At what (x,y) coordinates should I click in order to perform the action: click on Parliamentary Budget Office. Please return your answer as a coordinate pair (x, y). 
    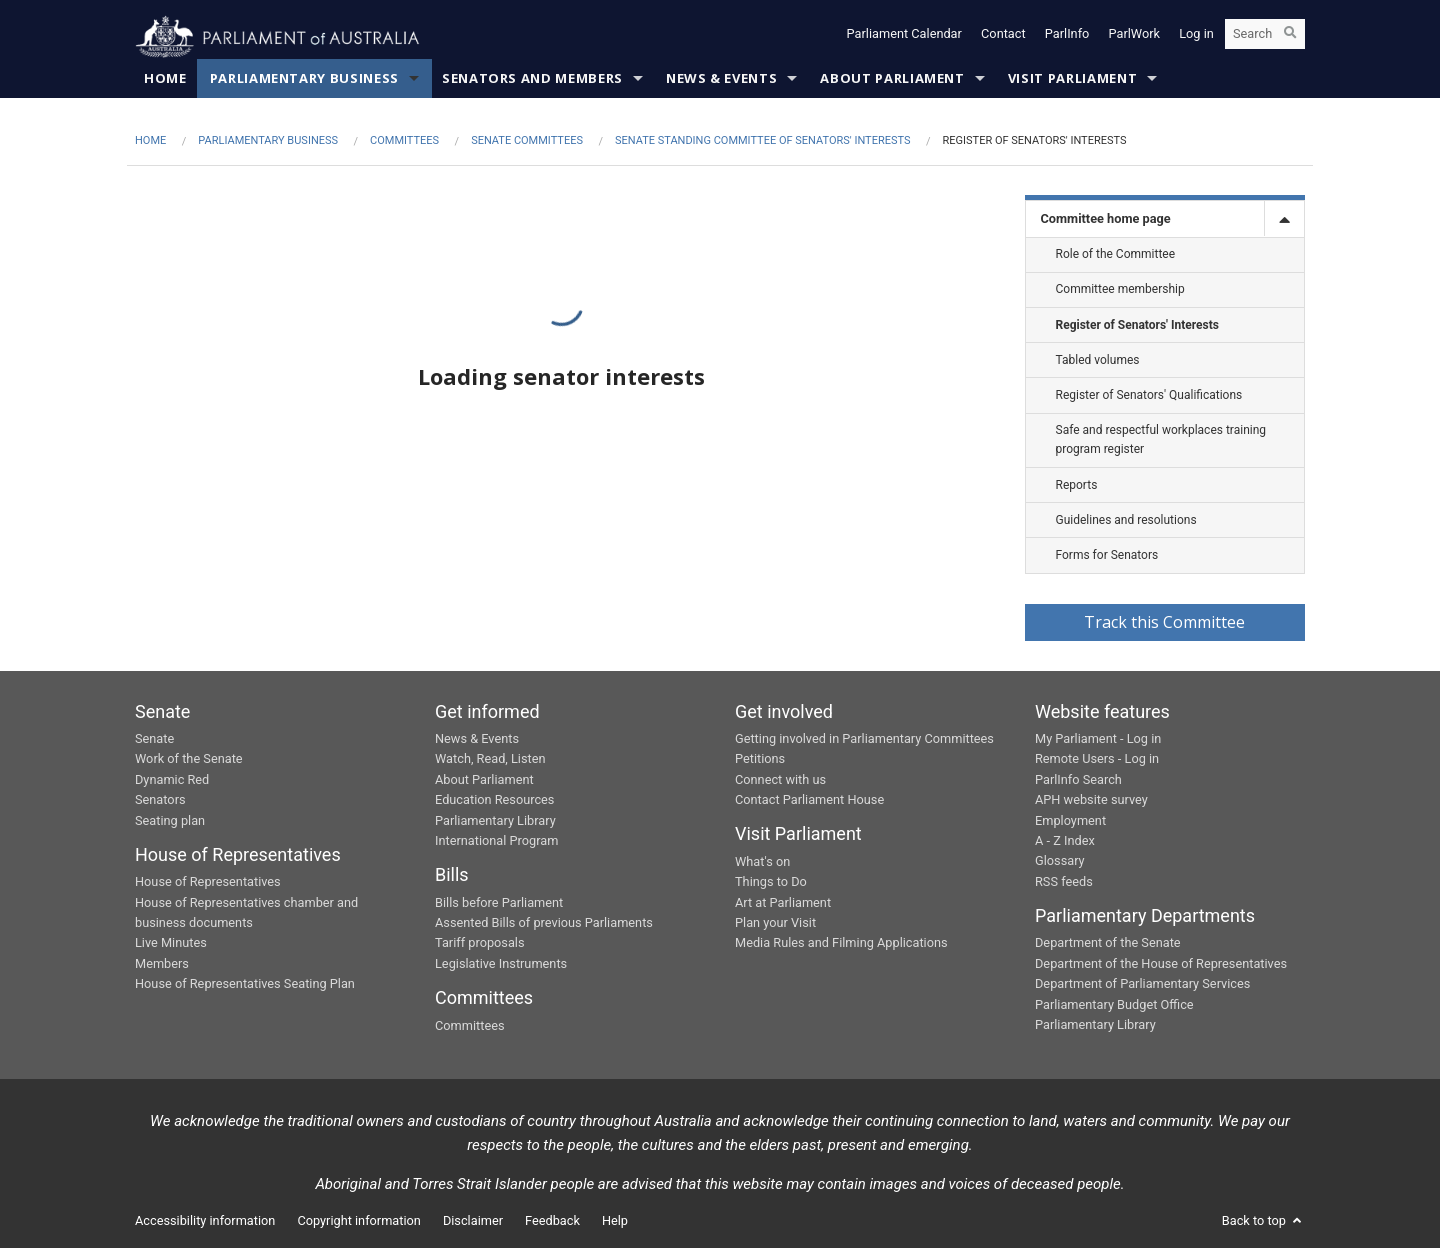
    Looking at the image, I should click on (1114, 1005).